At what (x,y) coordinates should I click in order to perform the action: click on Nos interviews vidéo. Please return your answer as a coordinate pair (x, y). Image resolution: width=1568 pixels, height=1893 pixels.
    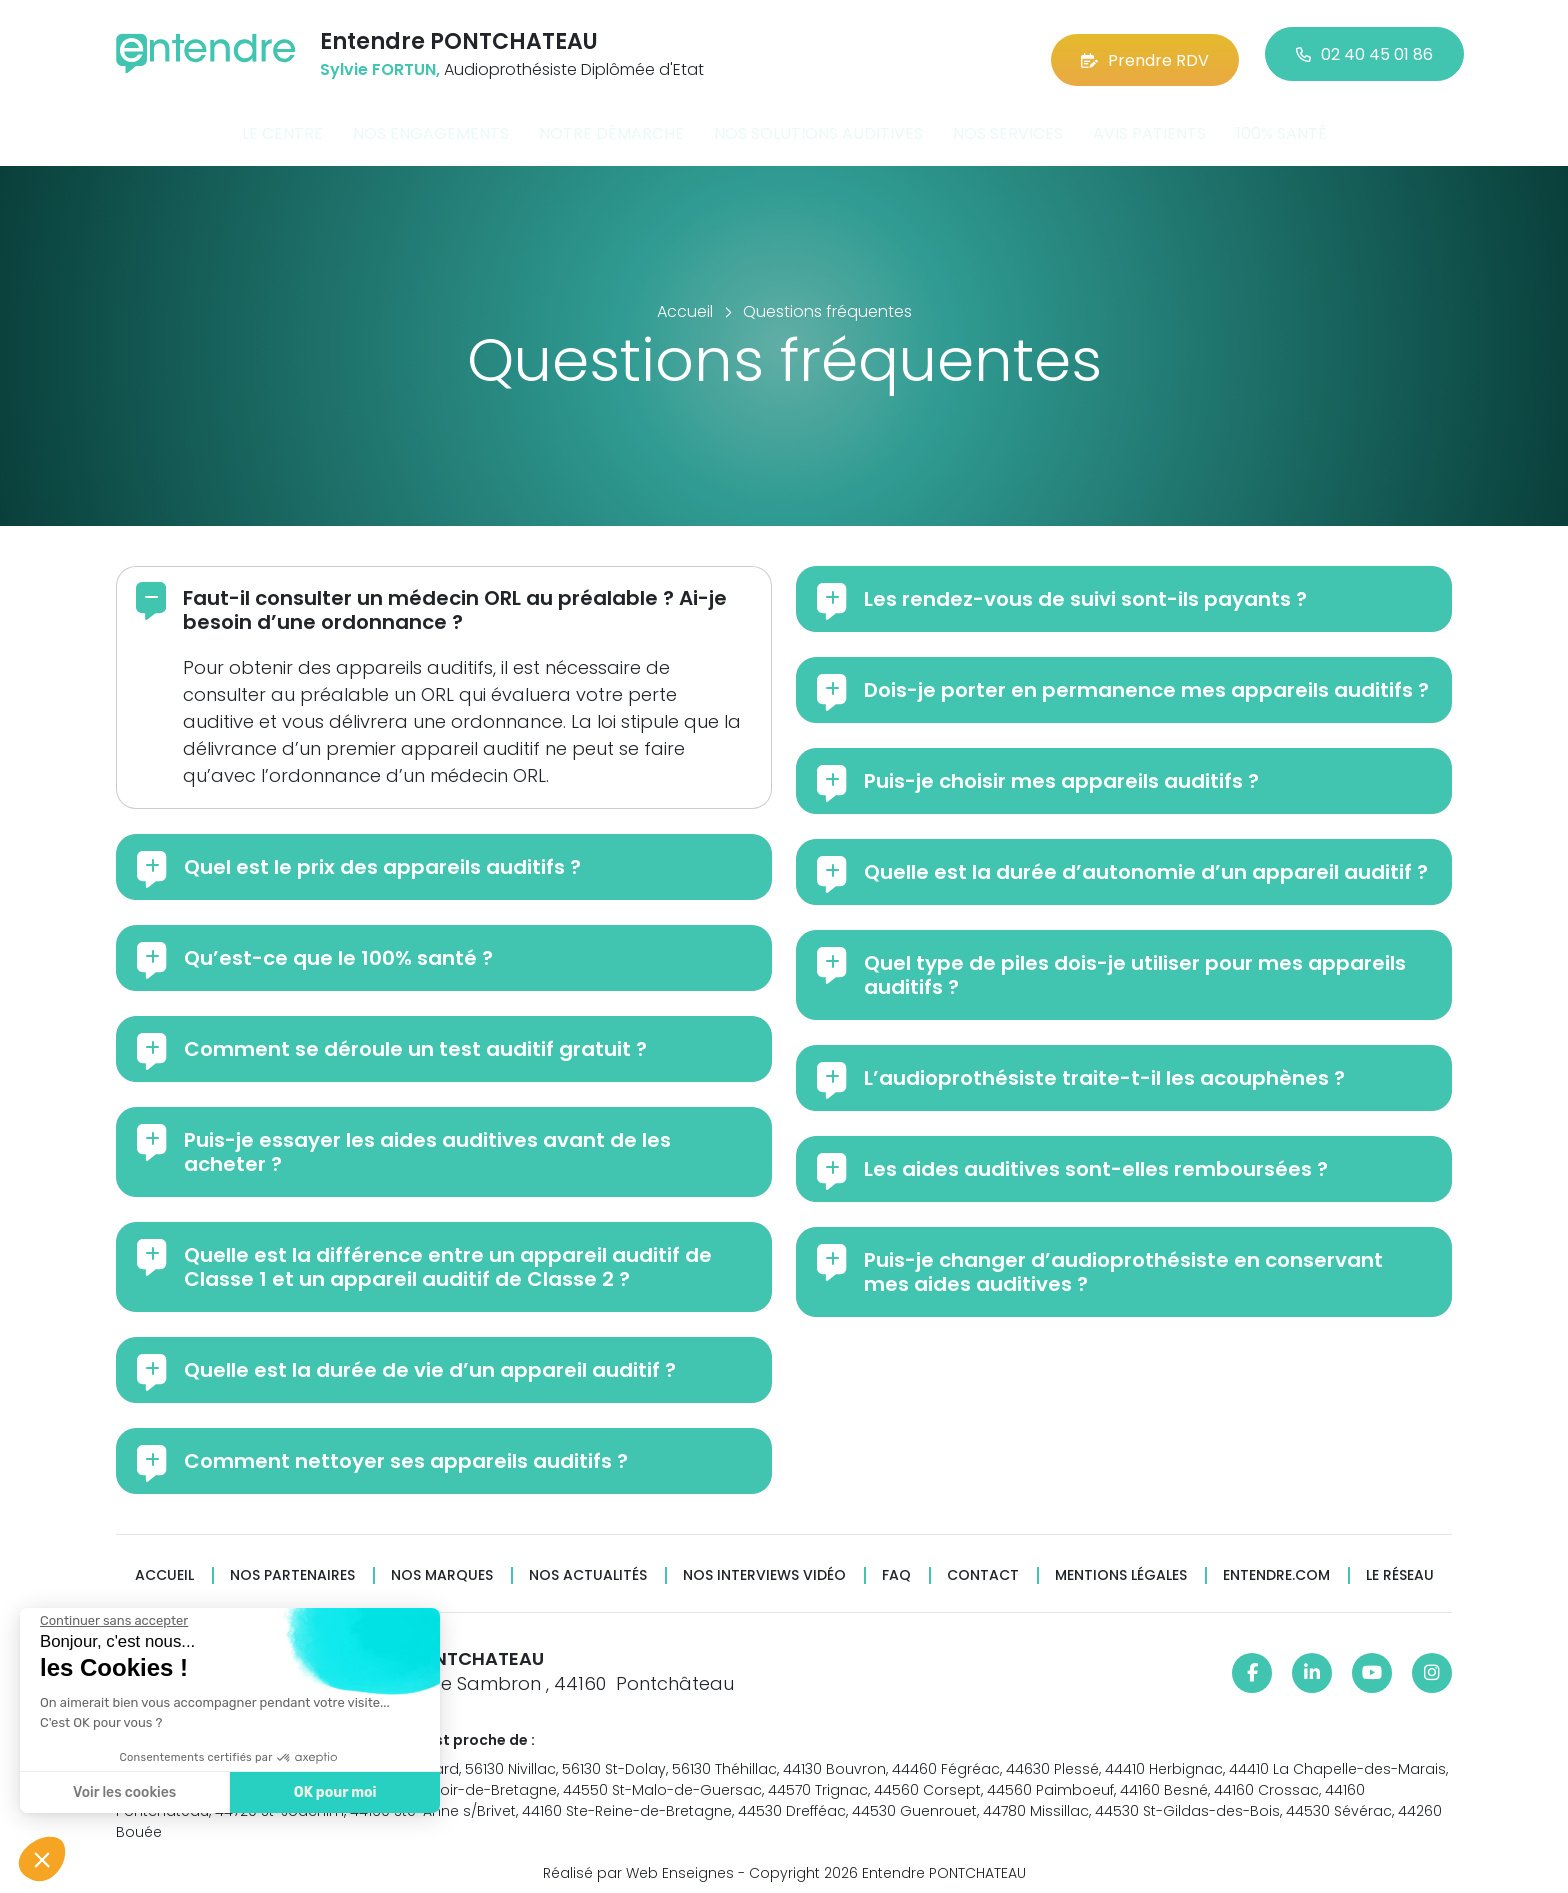
    Looking at the image, I should click on (764, 1565).